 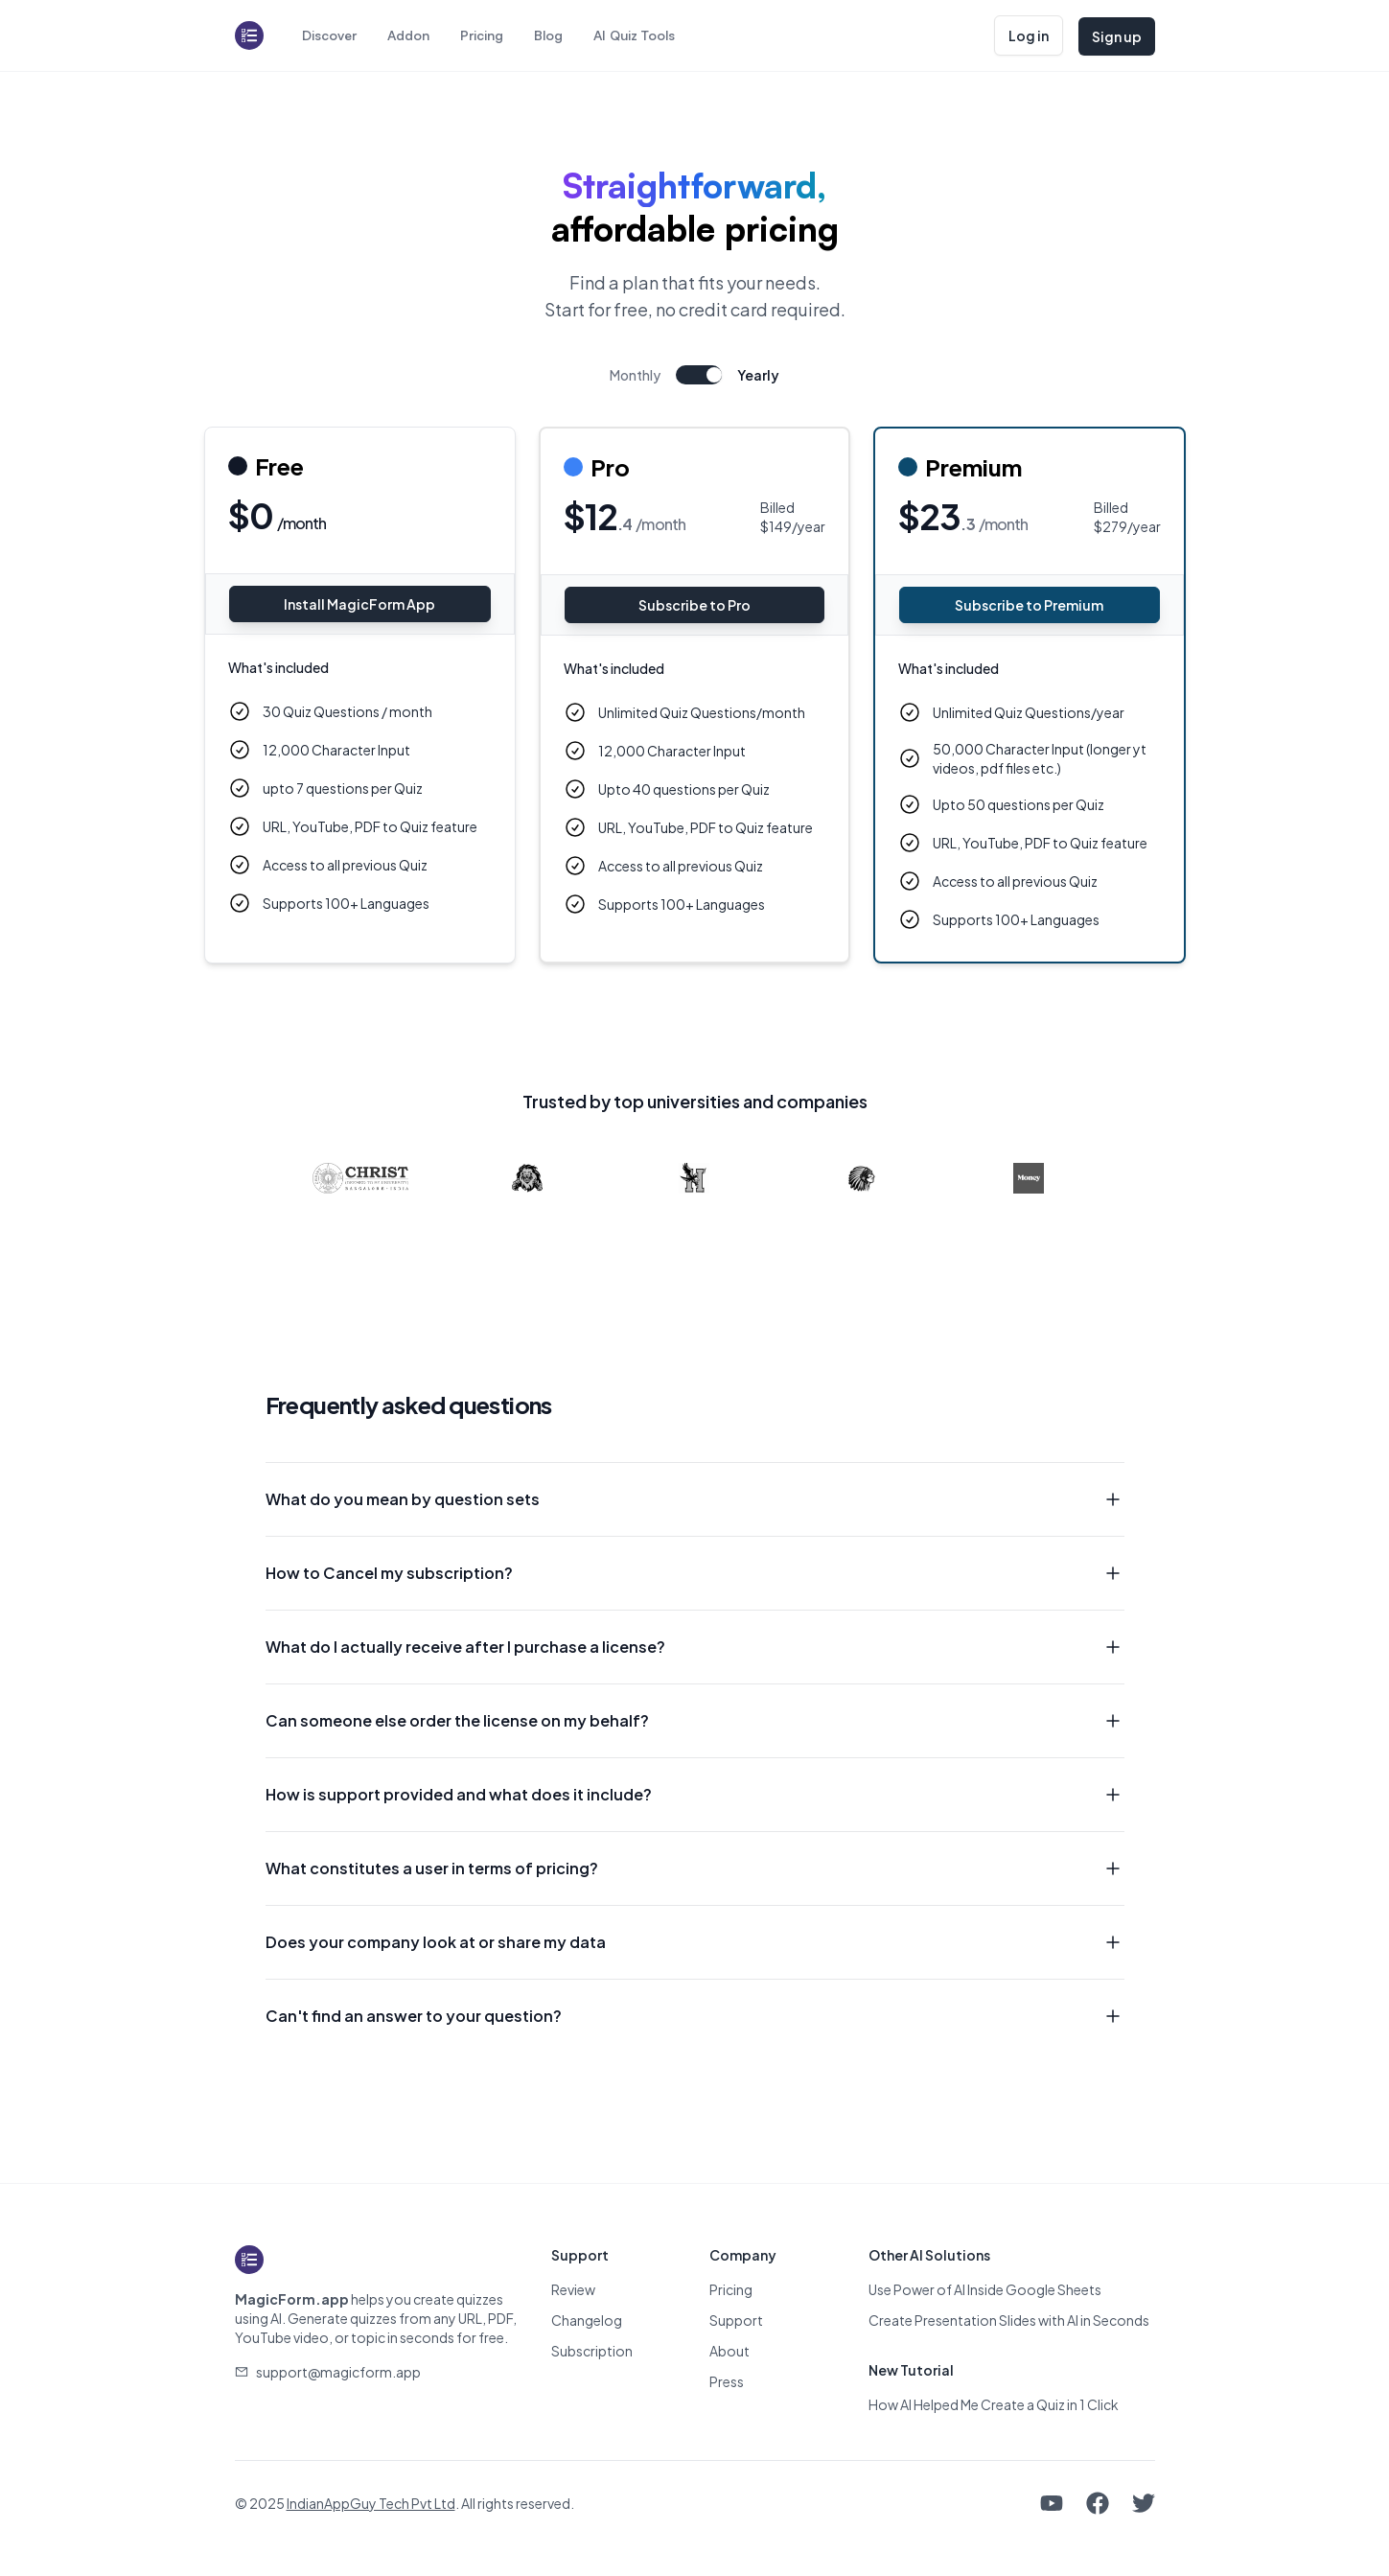 What do you see at coordinates (359, 604) in the screenshot?
I see `Install MagicForm App` at bounding box center [359, 604].